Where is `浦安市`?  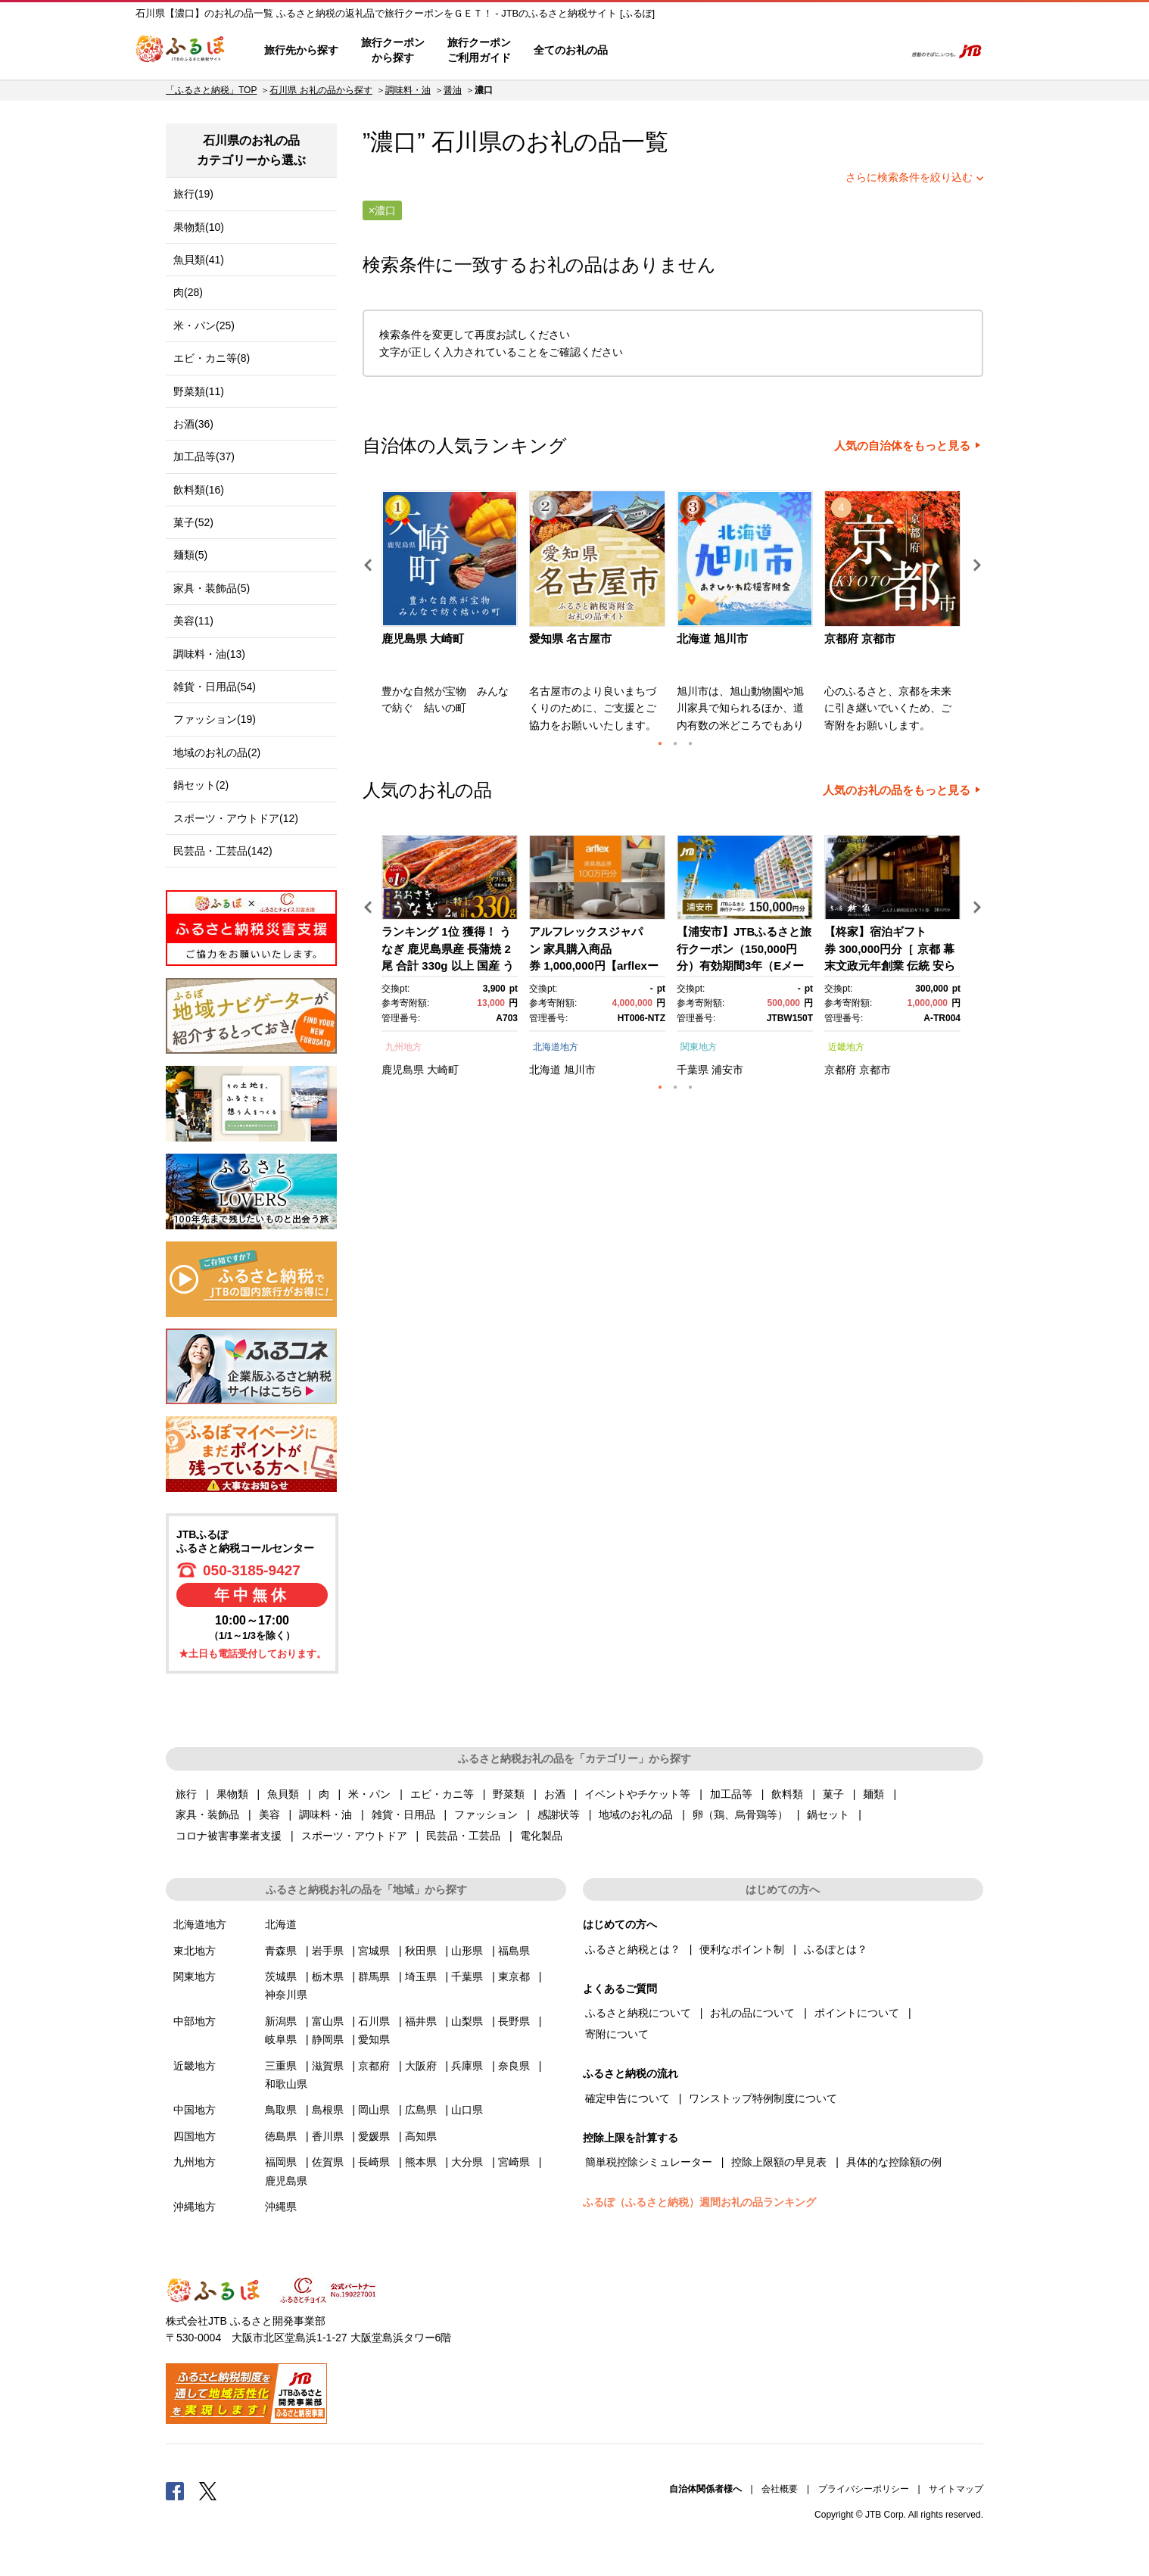 浦安市 is located at coordinates (727, 1070).